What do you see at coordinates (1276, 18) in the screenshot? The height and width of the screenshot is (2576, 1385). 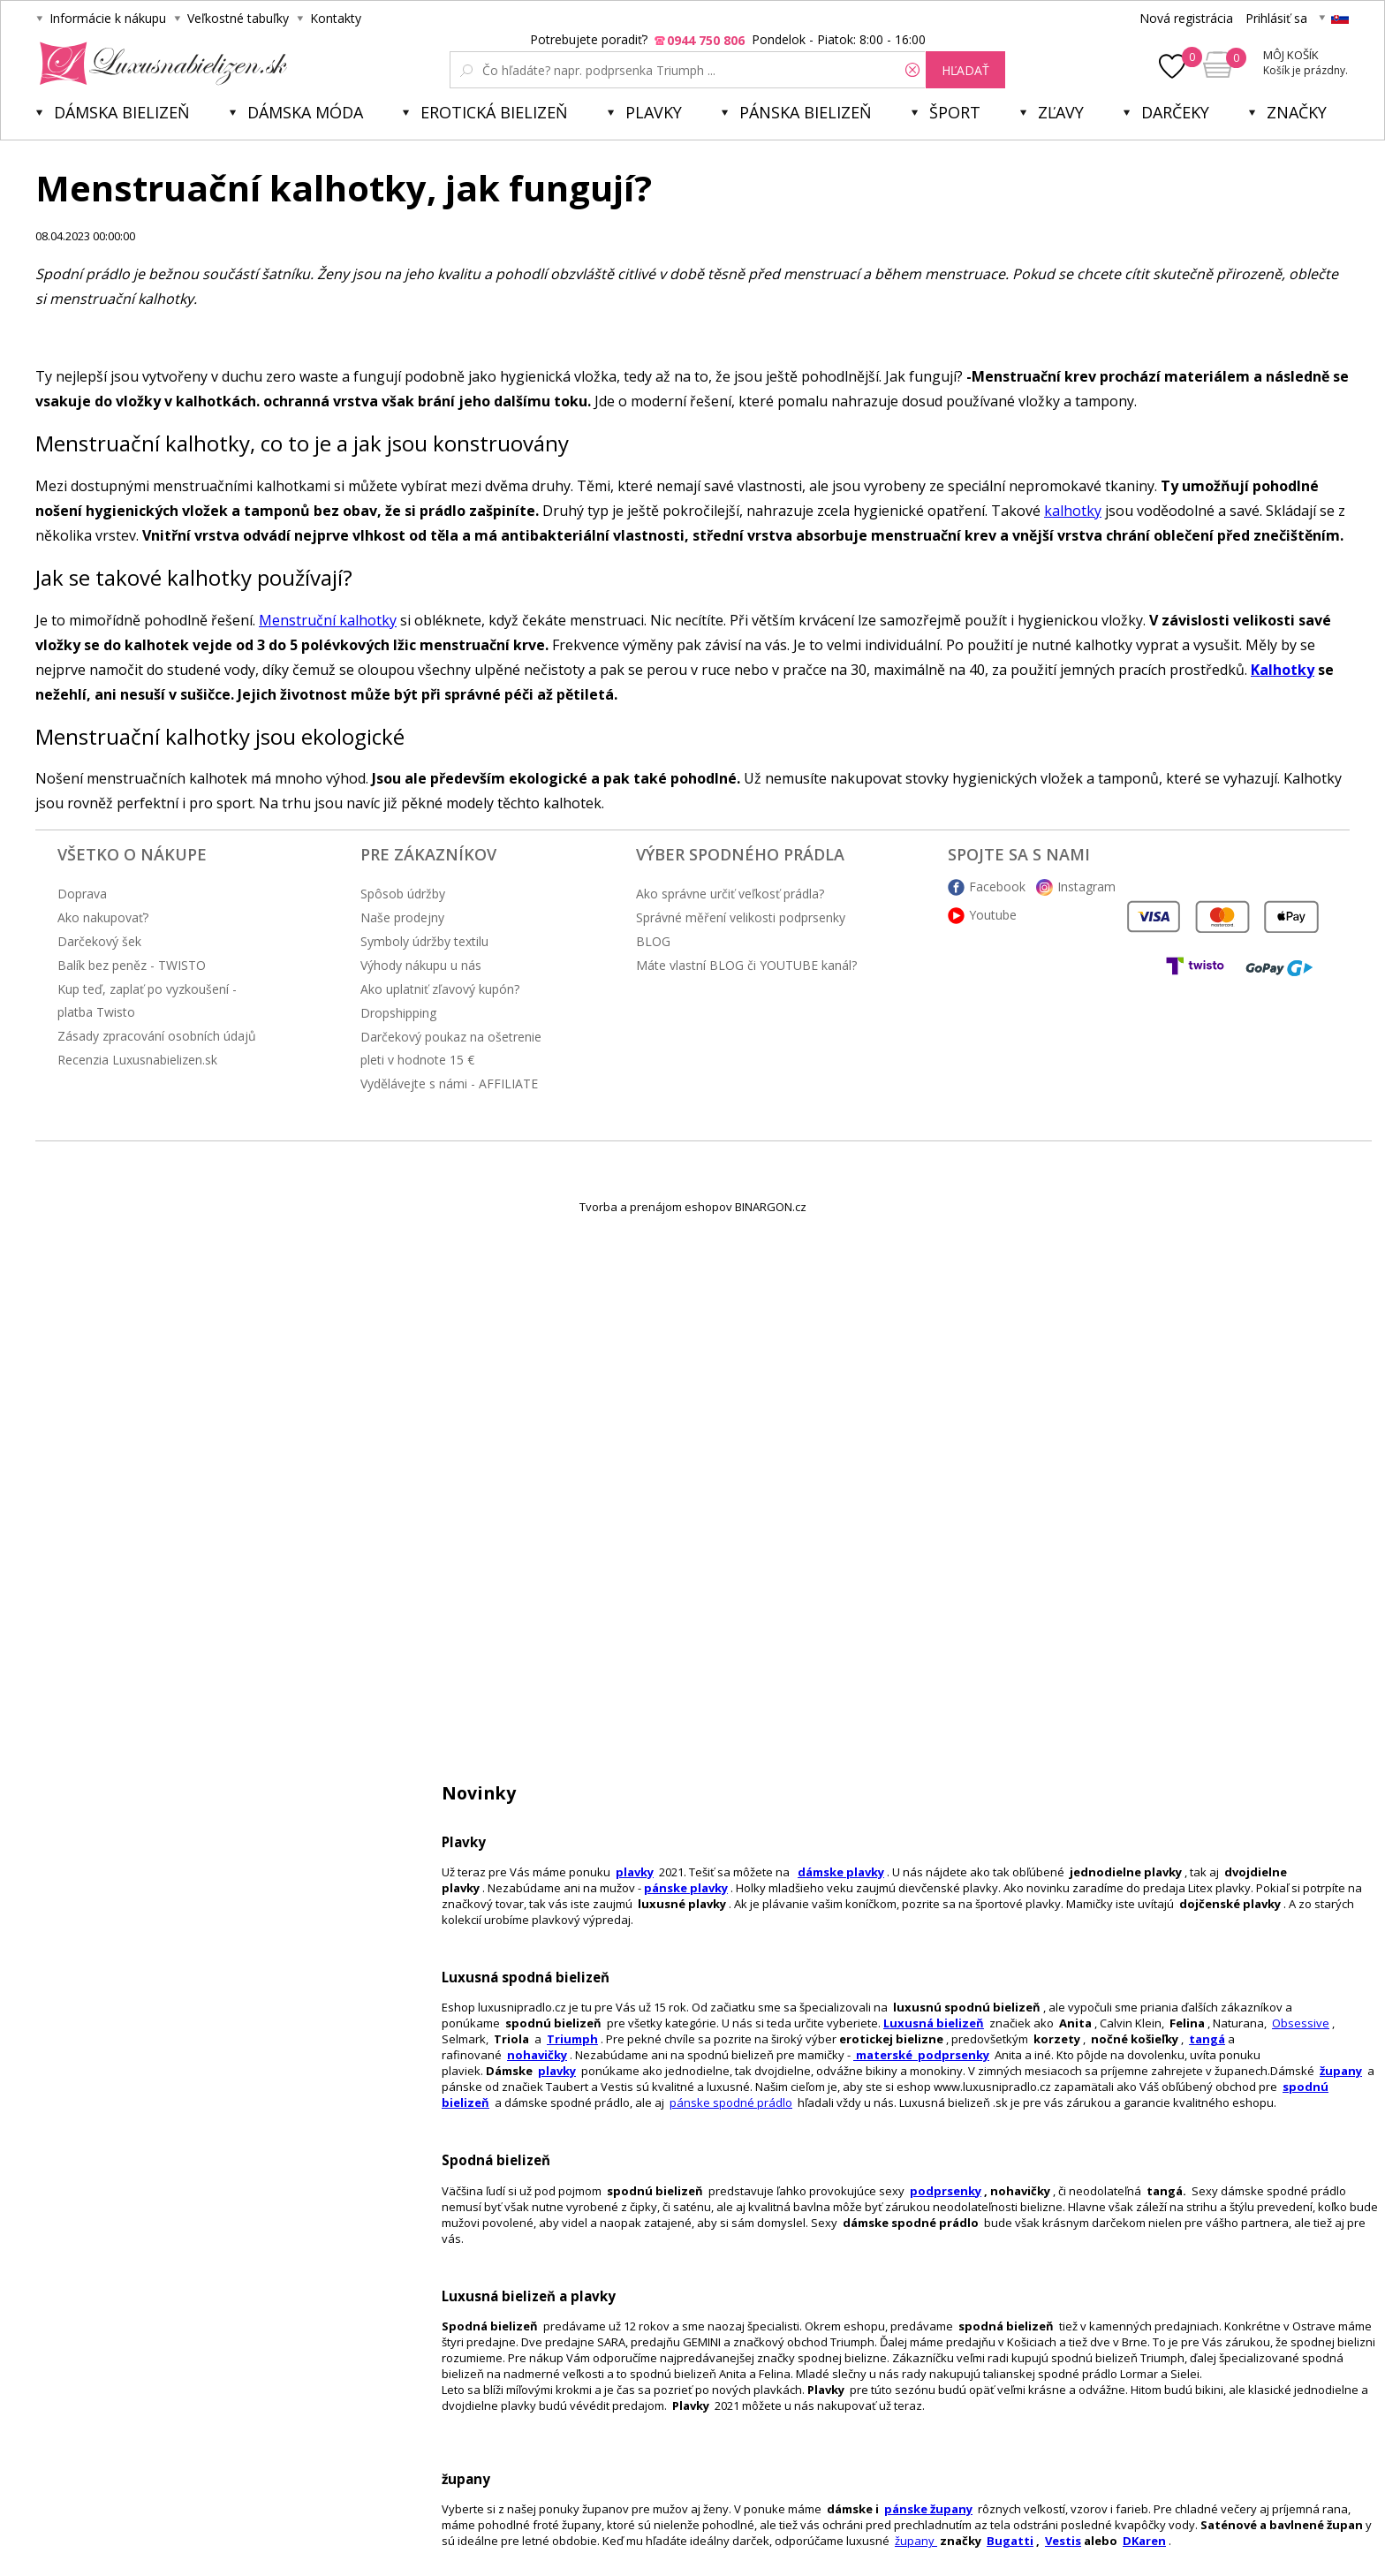 I see `Prihlásiť sa` at bounding box center [1276, 18].